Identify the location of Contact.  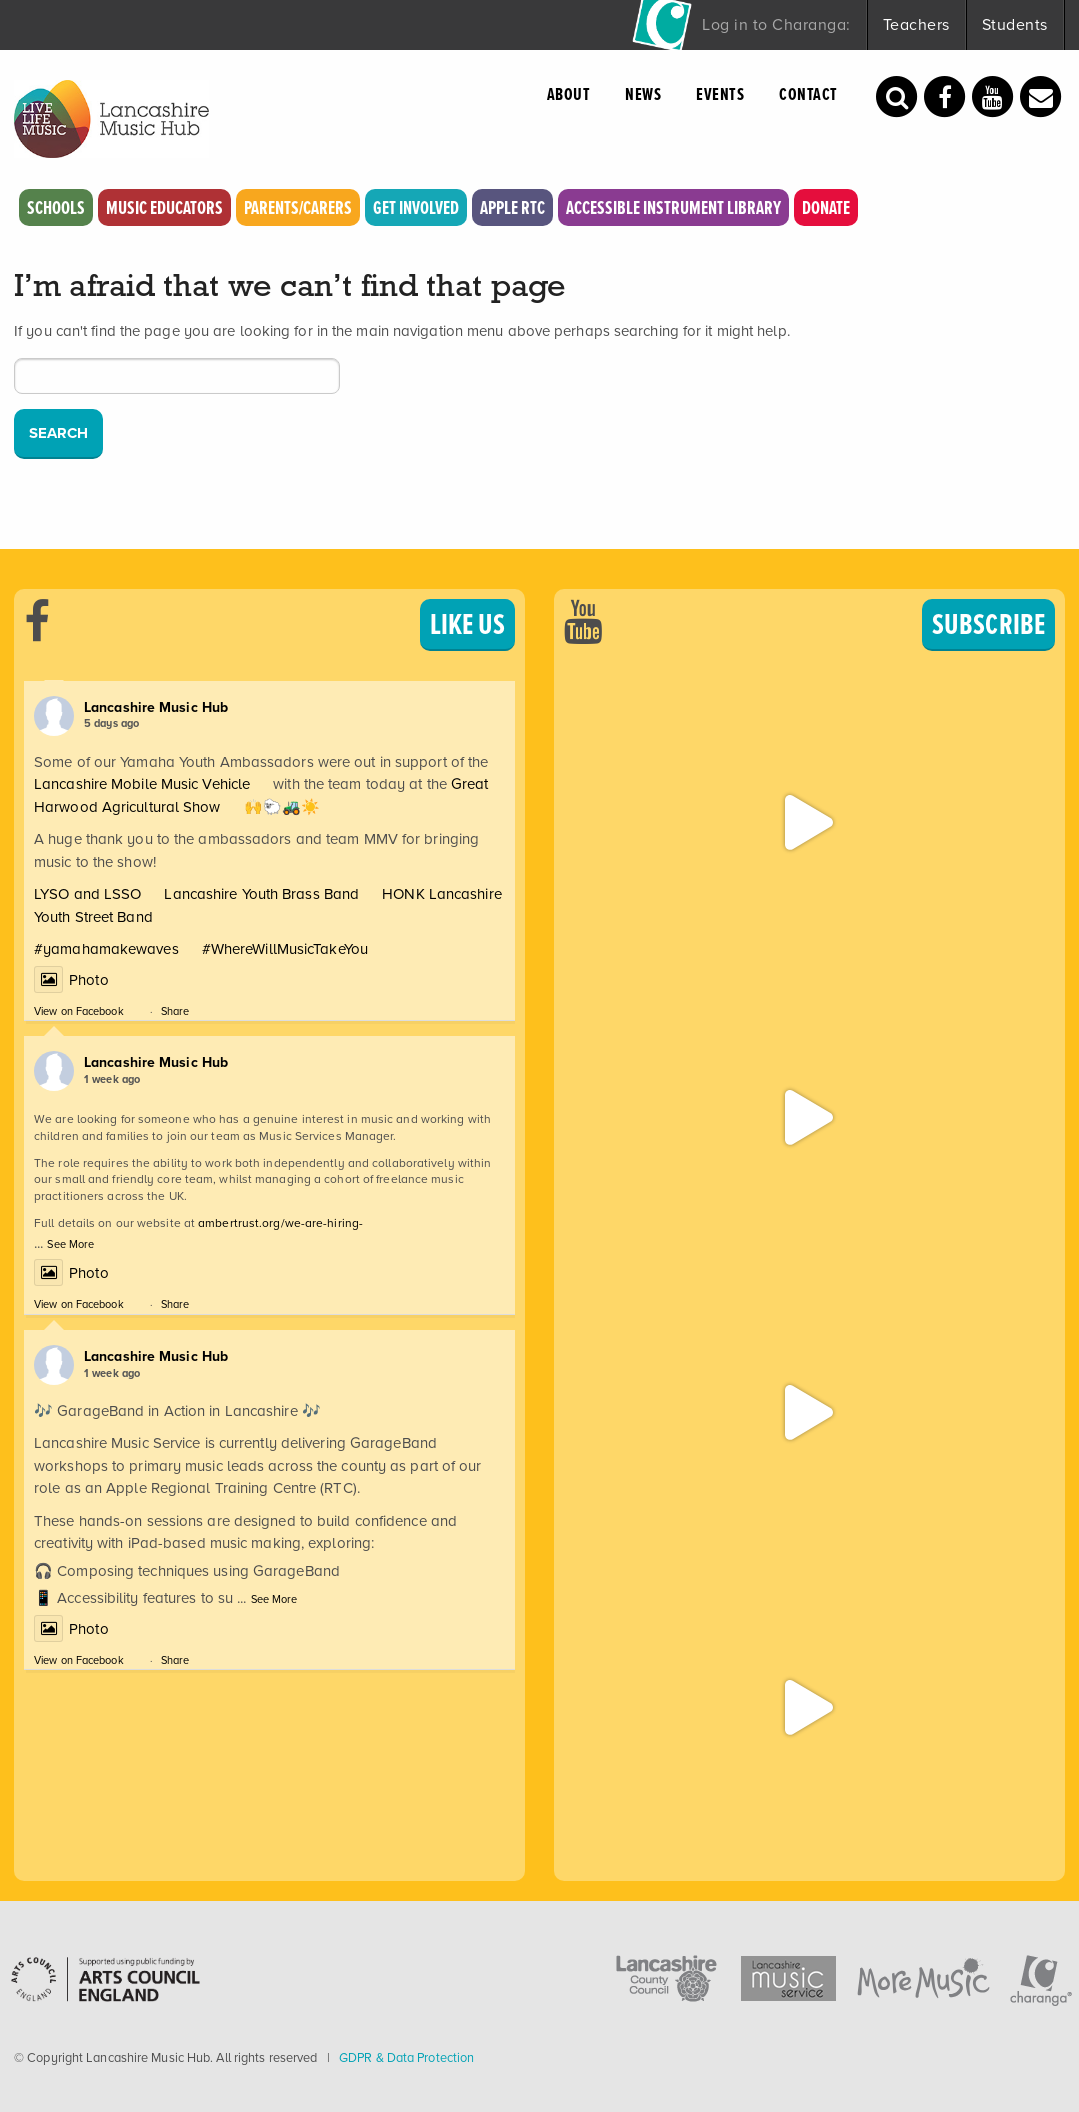
(808, 94).